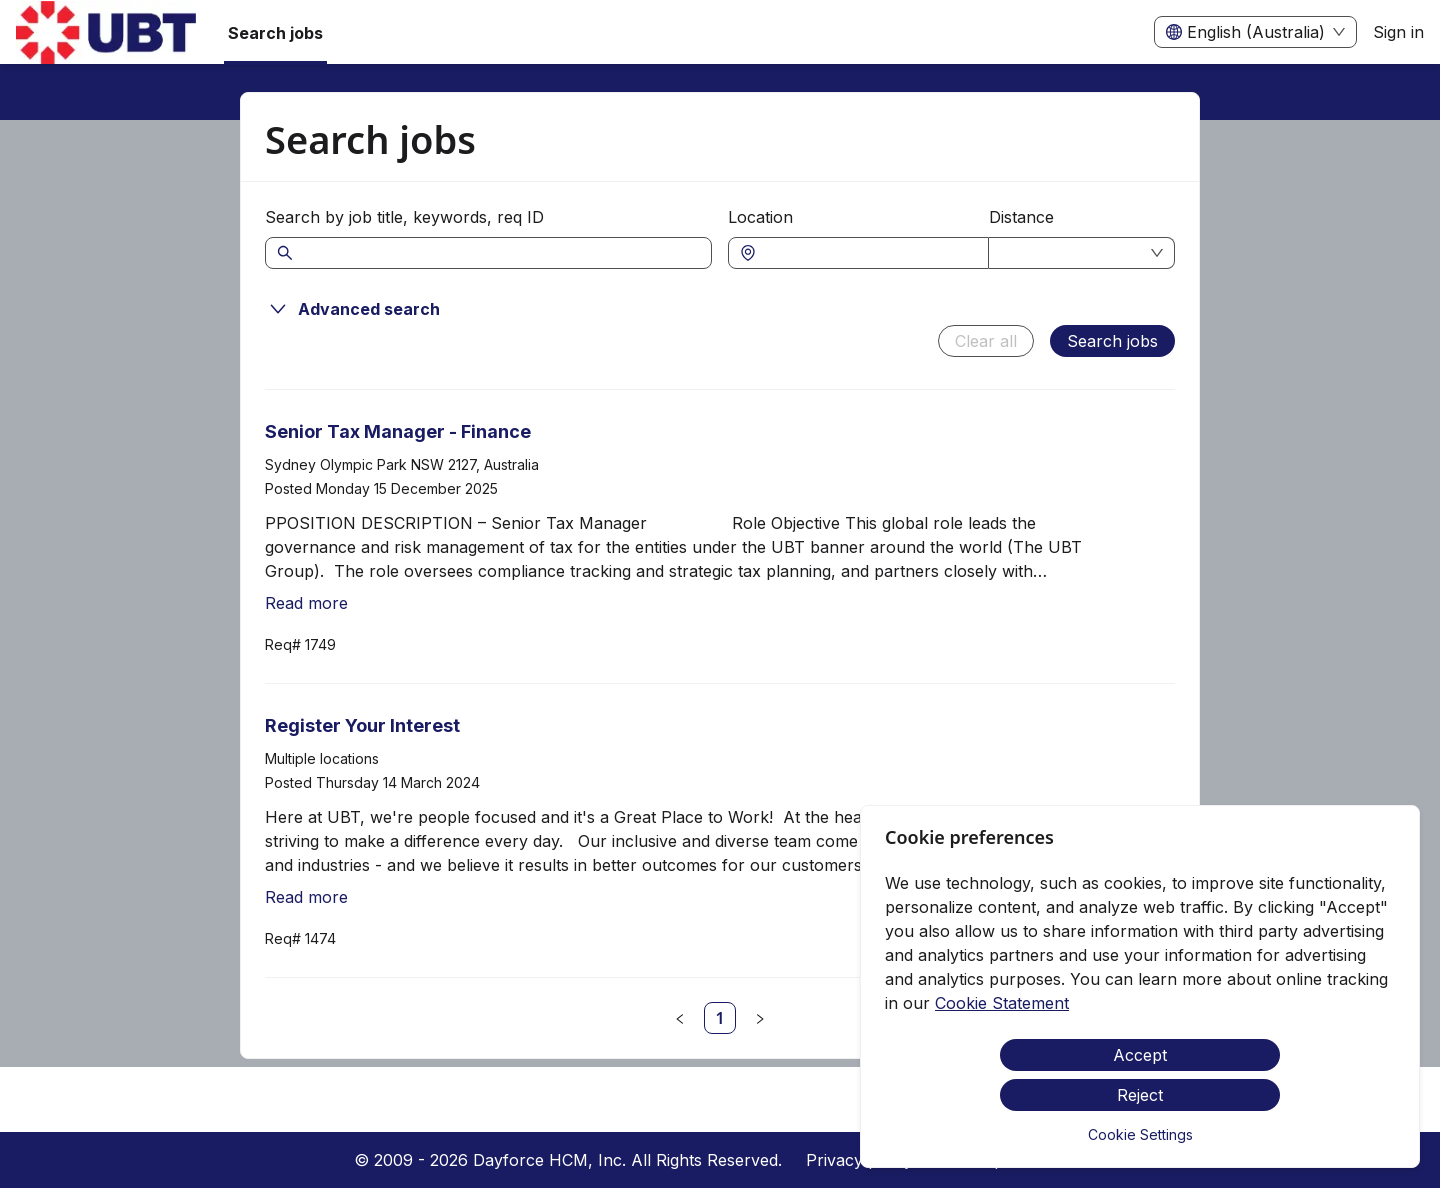 Image resolution: width=1440 pixels, height=1188 pixels. I want to click on Search jobs [menuitem], so click(275, 33).